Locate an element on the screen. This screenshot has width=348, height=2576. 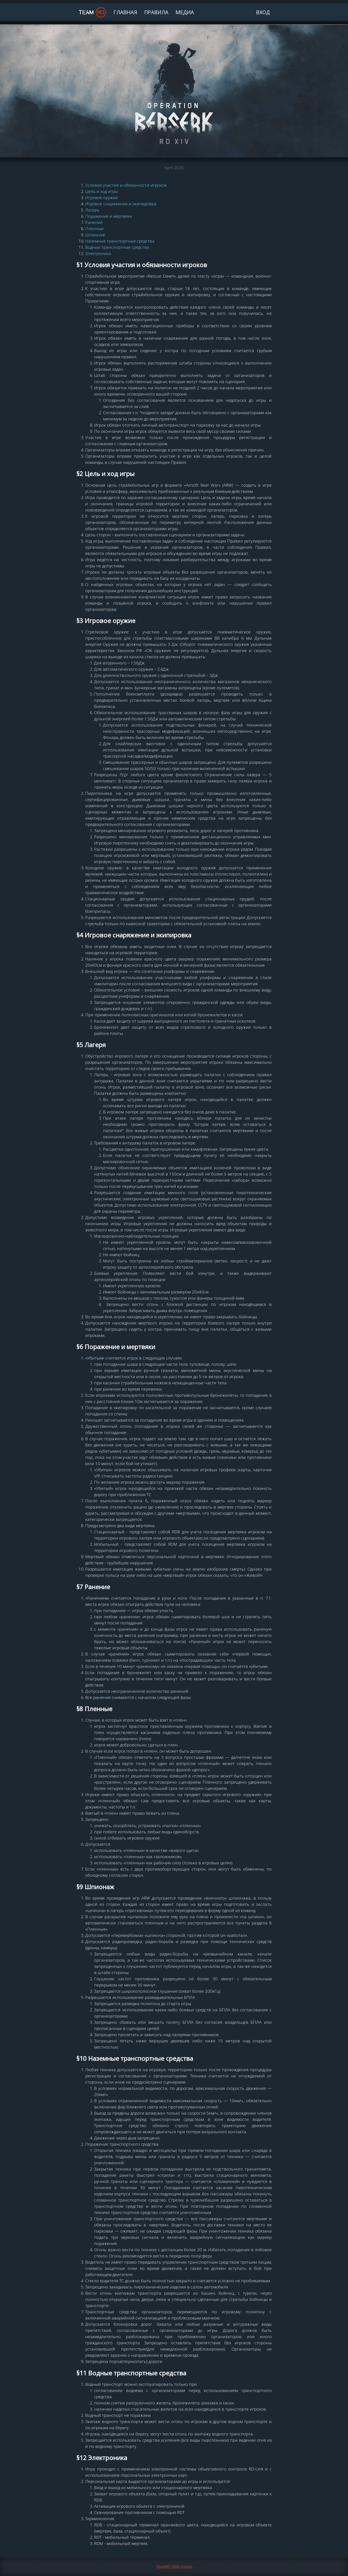
Игровое оружие is located at coordinates (101, 197).